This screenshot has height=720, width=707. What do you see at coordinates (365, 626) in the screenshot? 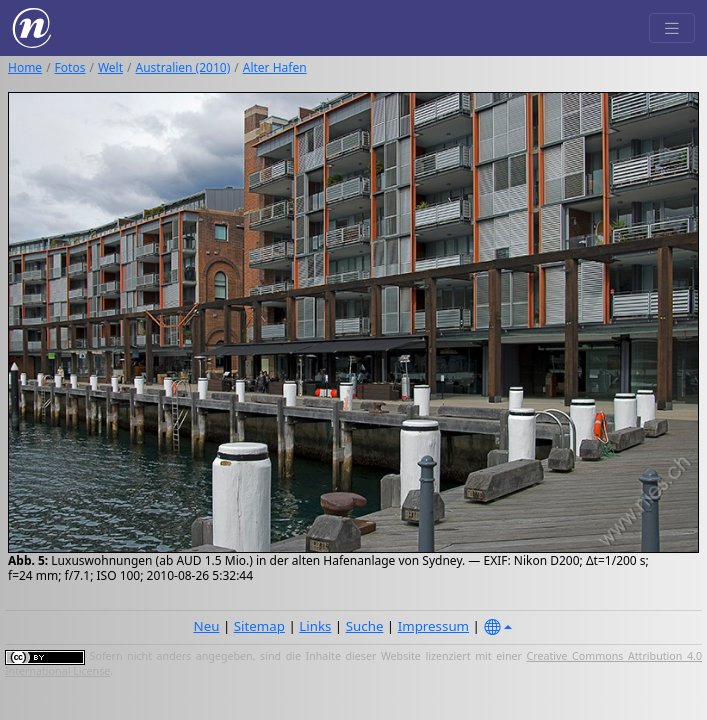
I see `Suche` at bounding box center [365, 626].